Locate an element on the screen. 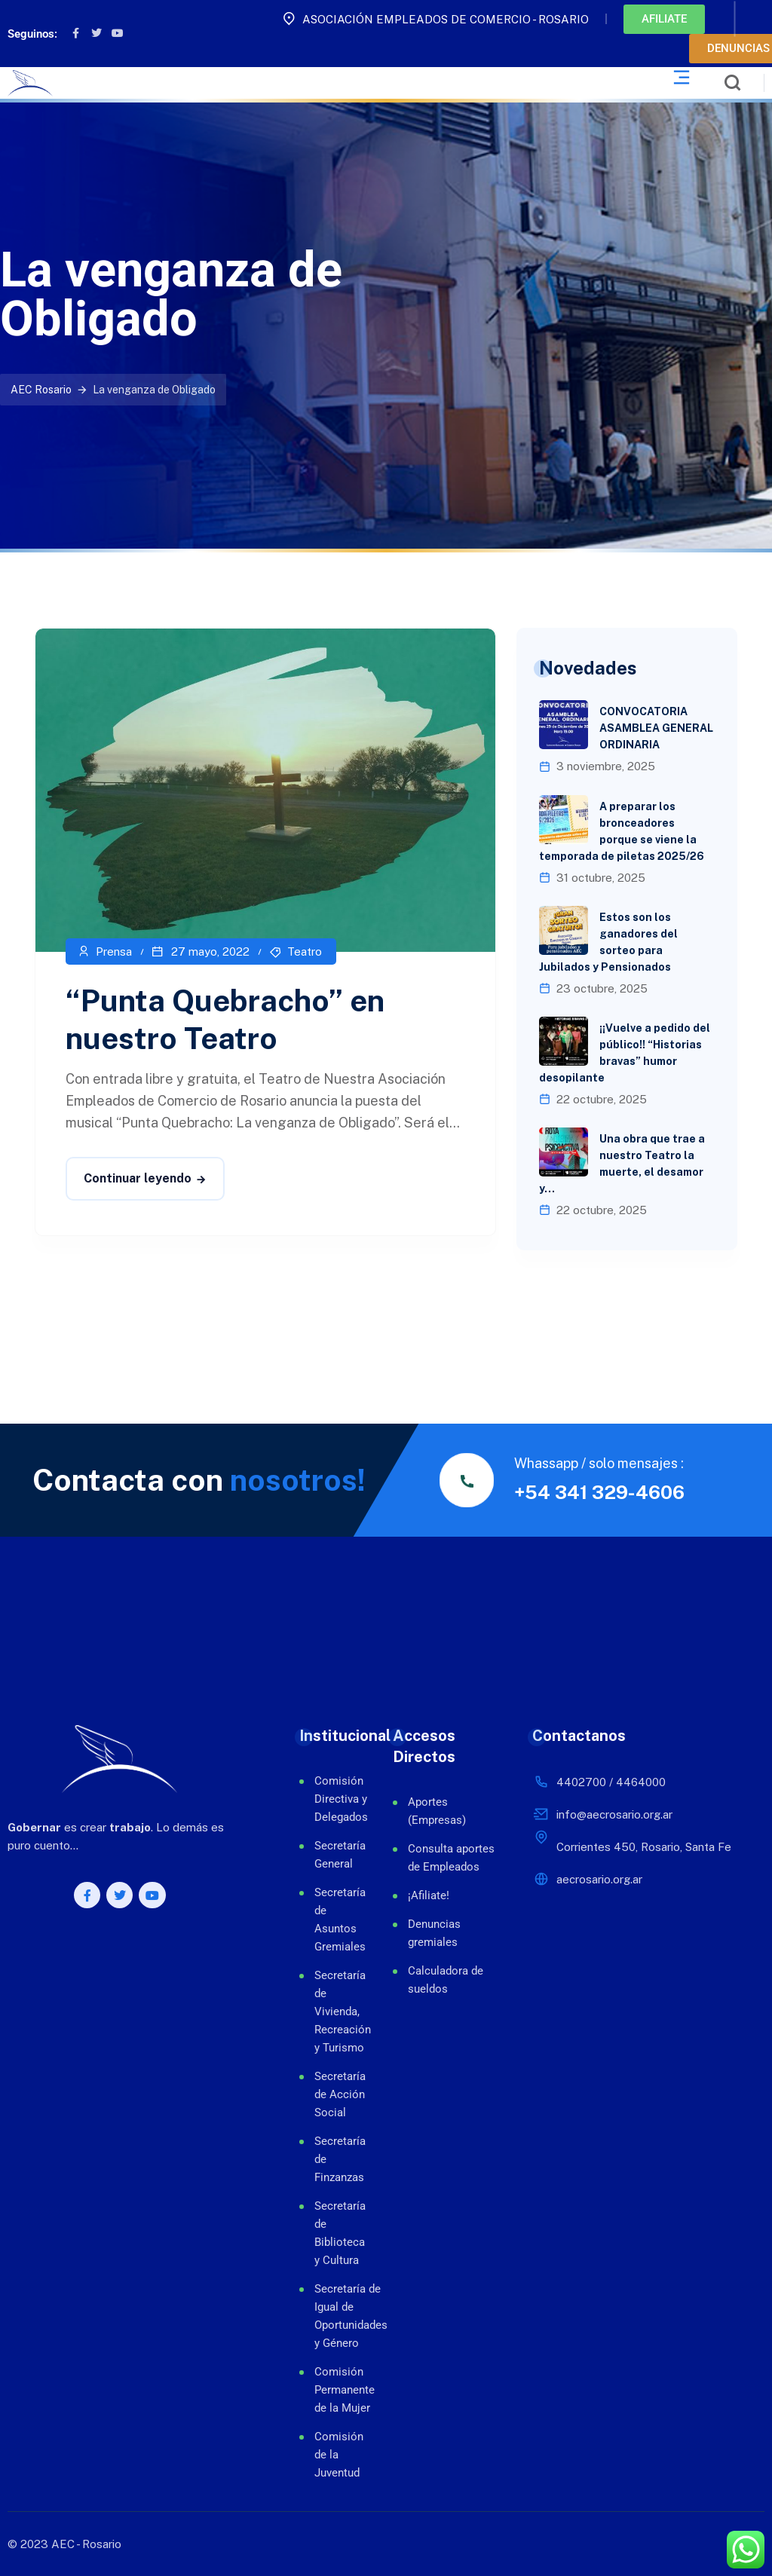  Secretaría de Igual de Oportunidades y Género is located at coordinates (331, 2316).